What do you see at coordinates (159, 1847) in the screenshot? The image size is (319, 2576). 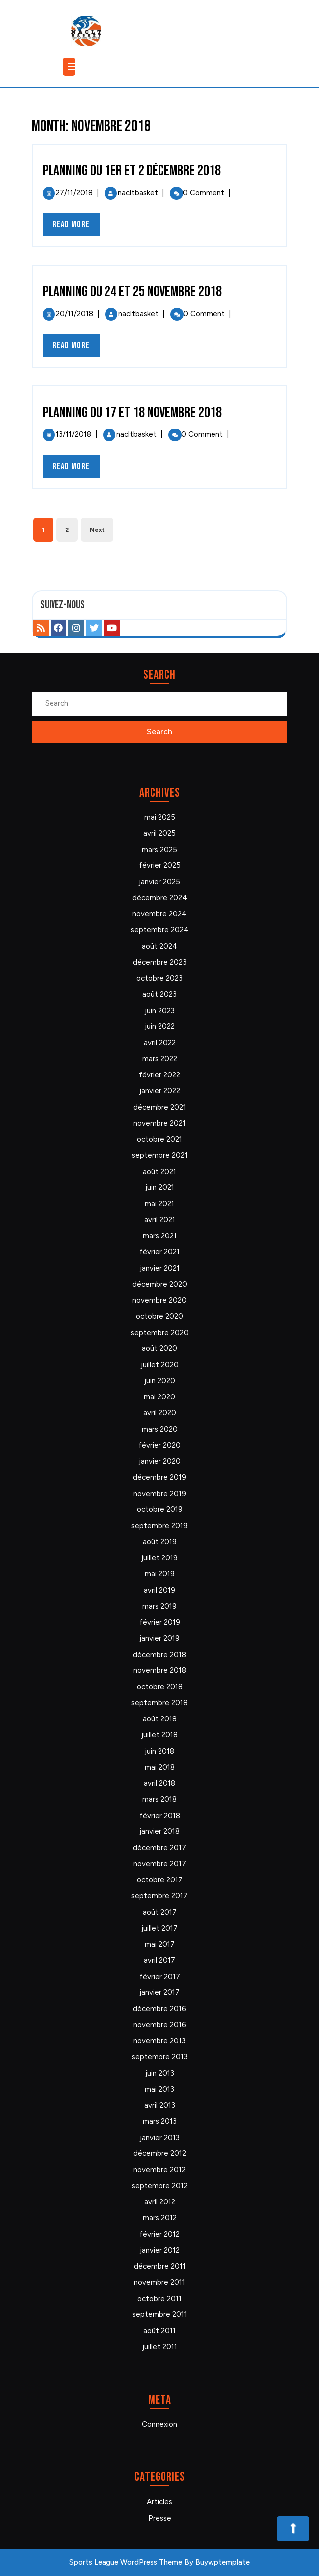 I see `décembre 2017` at bounding box center [159, 1847].